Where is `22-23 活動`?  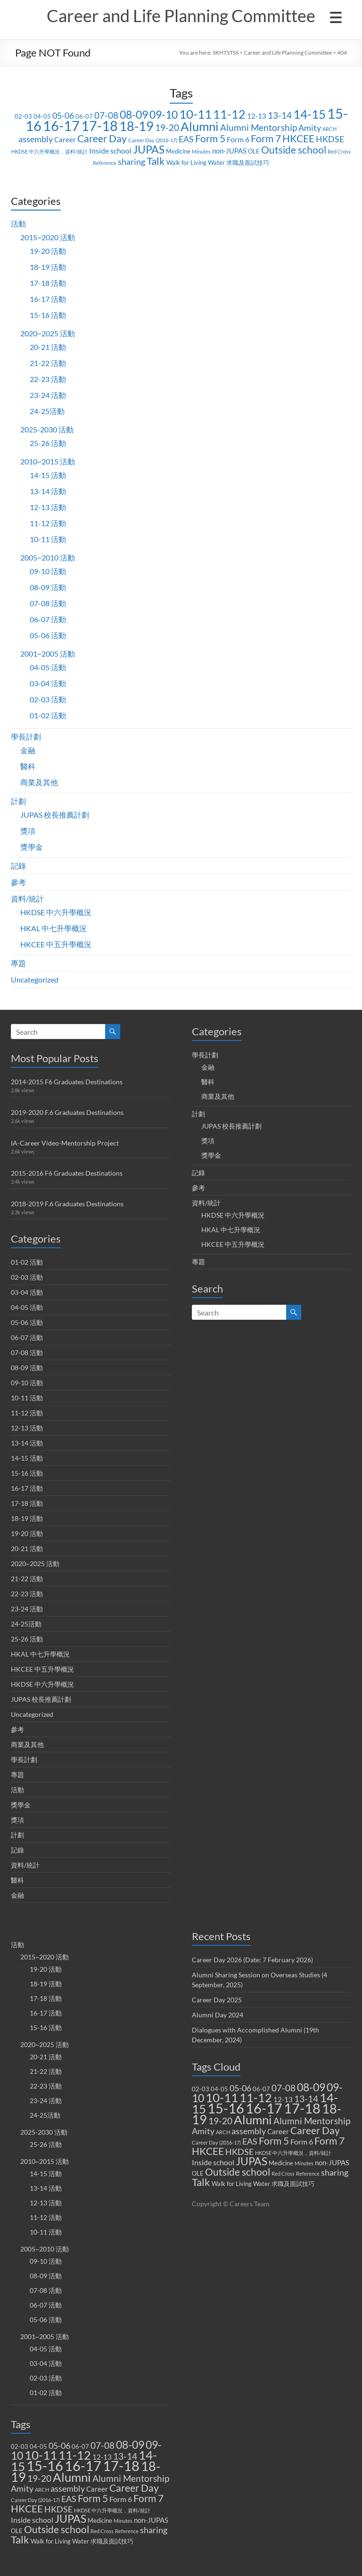 22-23 活動 is located at coordinates (48, 378).